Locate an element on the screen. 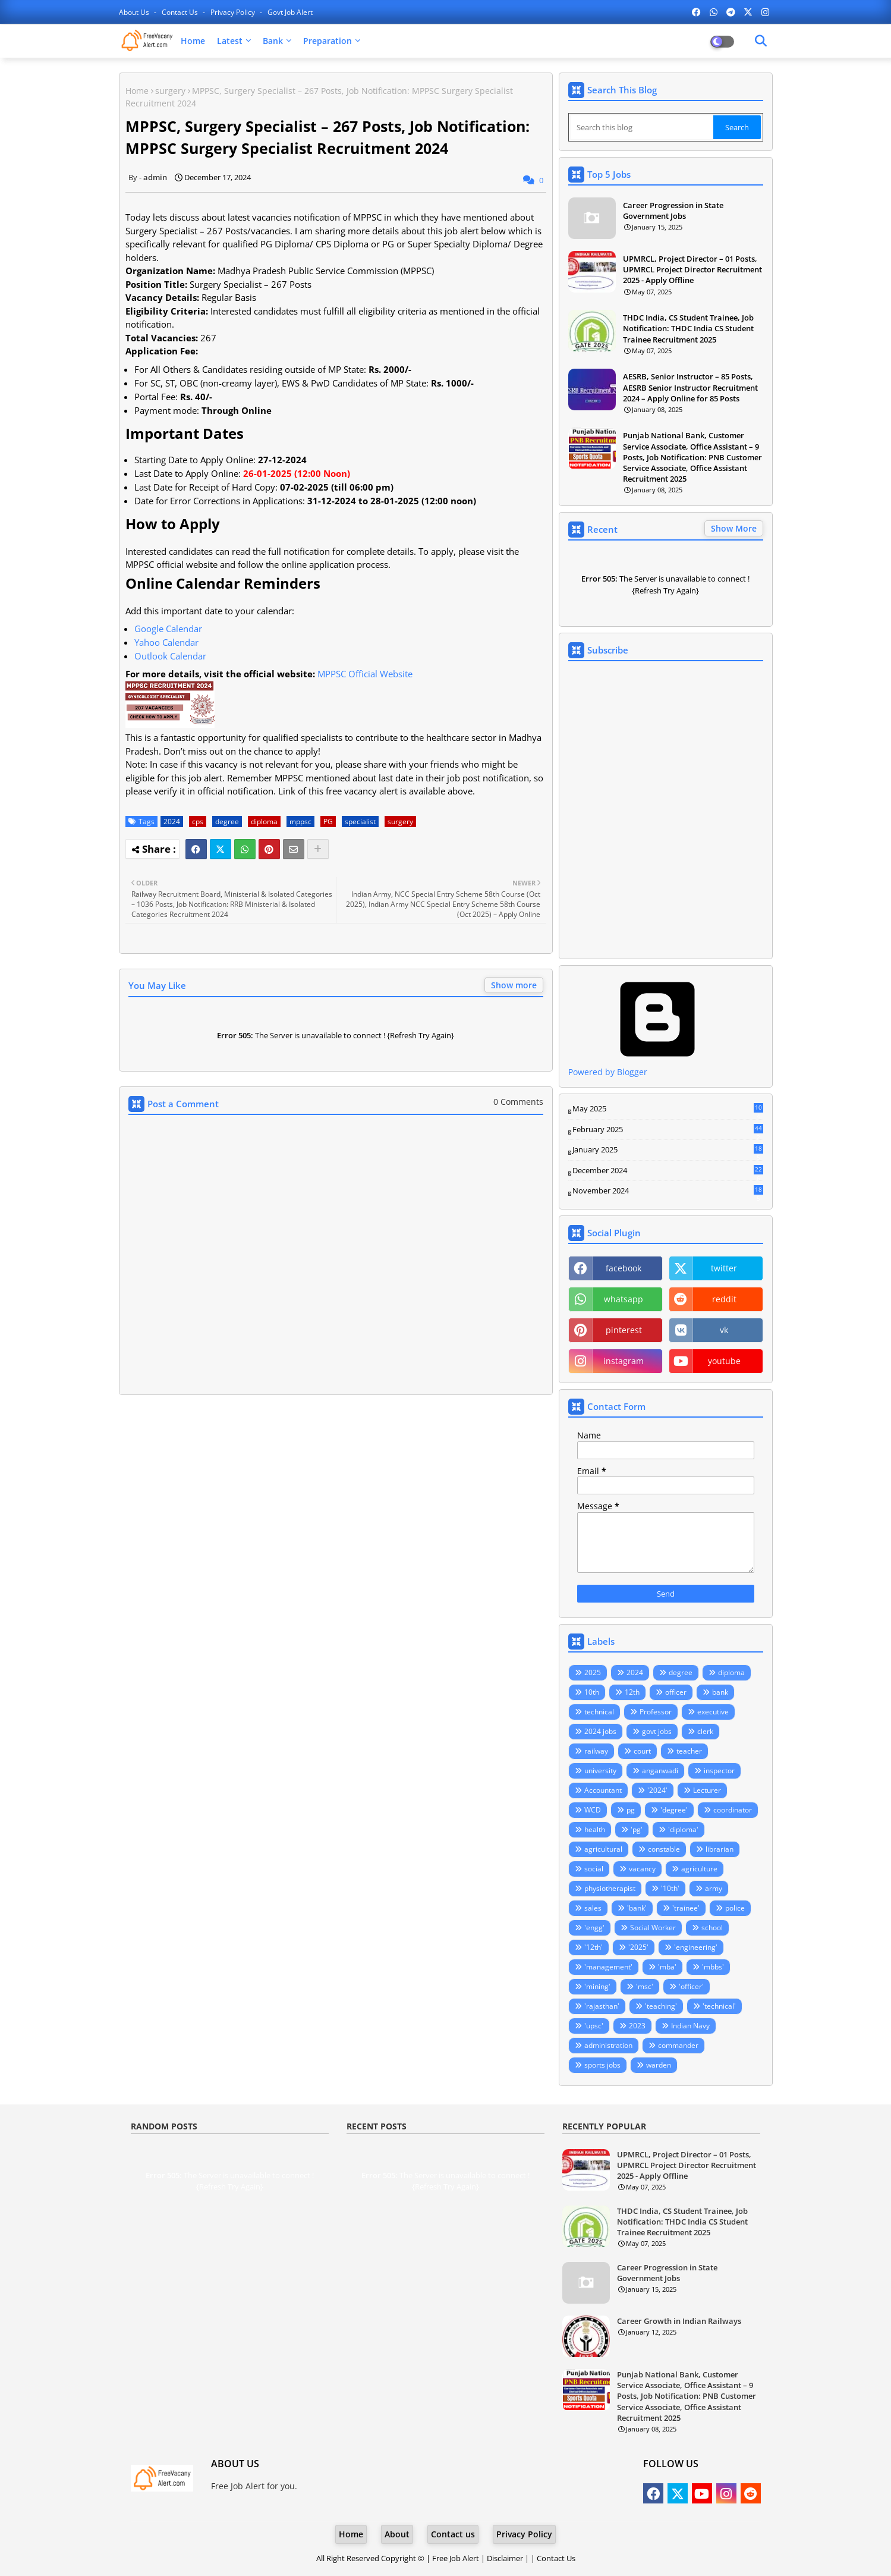  Free Job Alert is located at coordinates (455, 2558).